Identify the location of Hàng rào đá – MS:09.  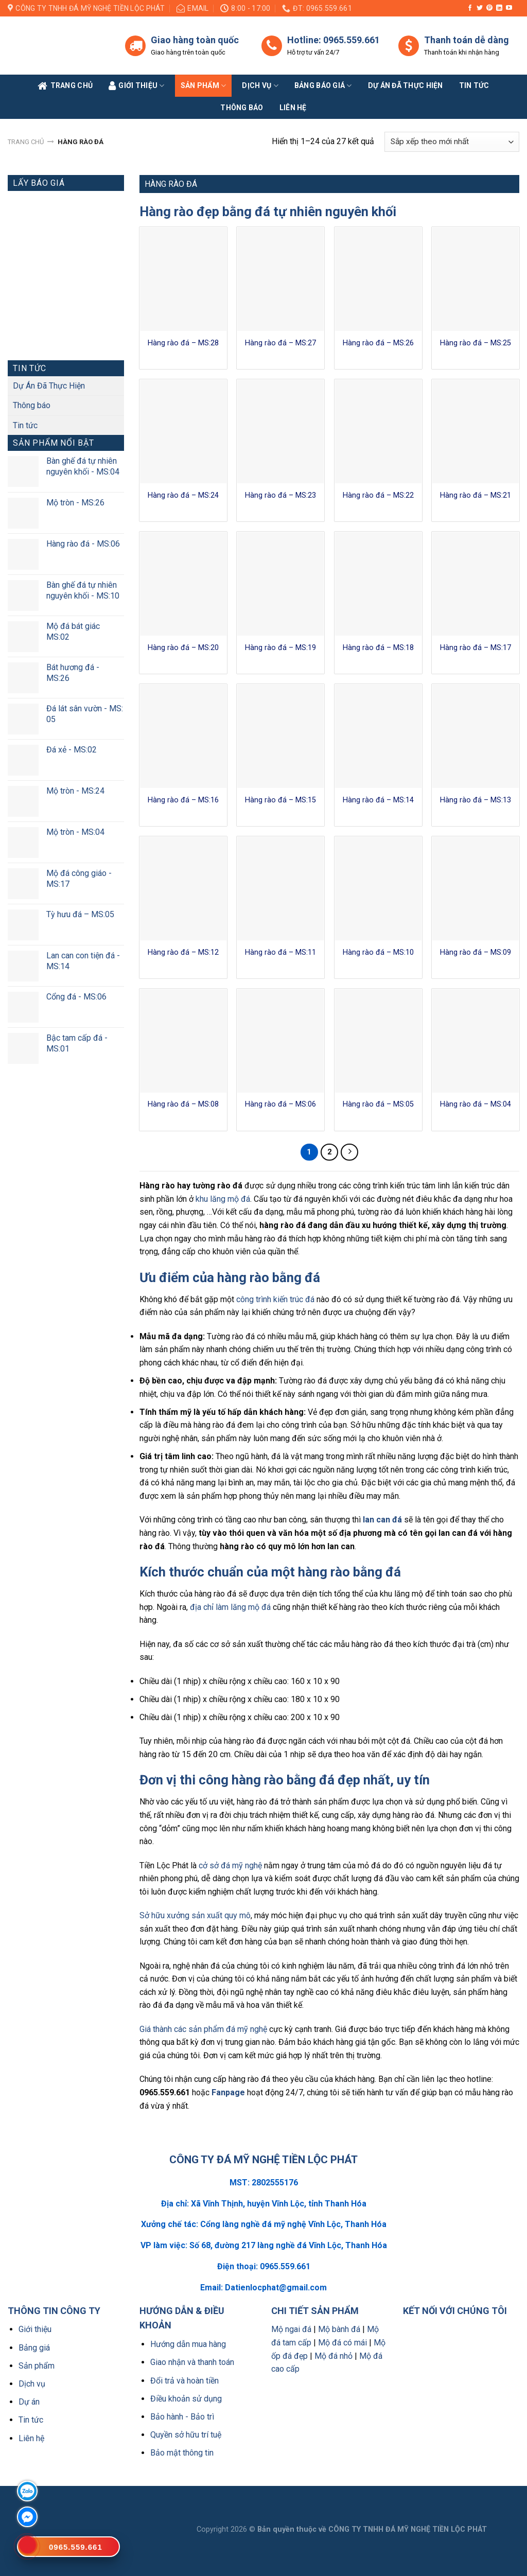
(475, 952).